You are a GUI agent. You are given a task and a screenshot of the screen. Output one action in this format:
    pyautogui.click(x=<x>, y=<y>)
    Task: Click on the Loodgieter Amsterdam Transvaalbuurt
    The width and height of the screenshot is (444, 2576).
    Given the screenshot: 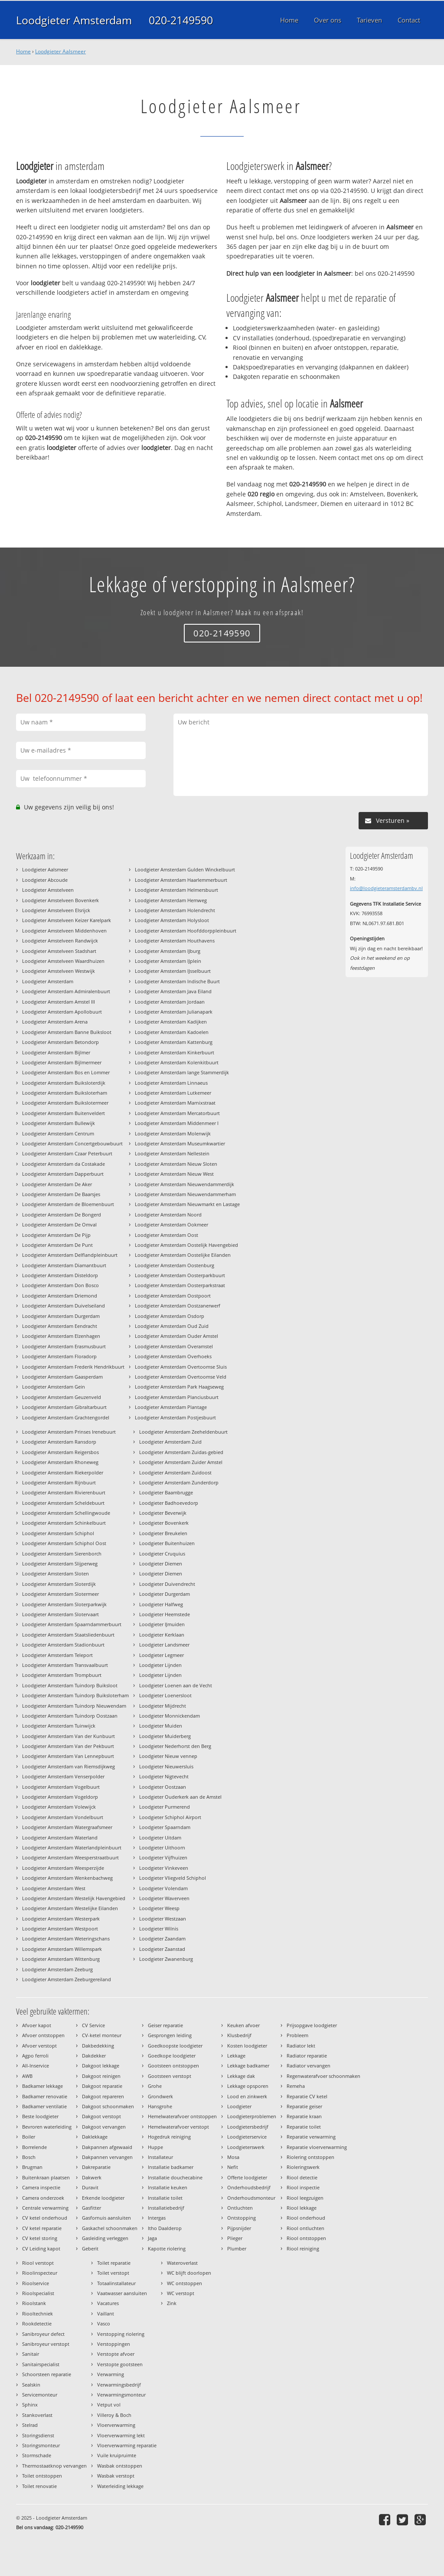 What is the action you would take?
    pyautogui.click(x=65, y=1665)
    